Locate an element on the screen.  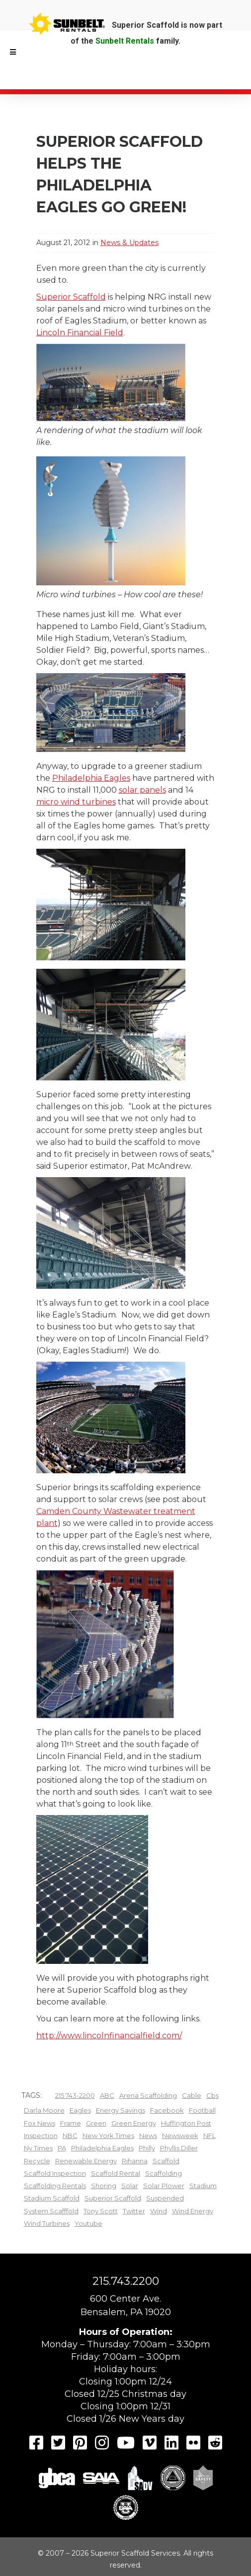
youtube is located at coordinates (88, 2223).